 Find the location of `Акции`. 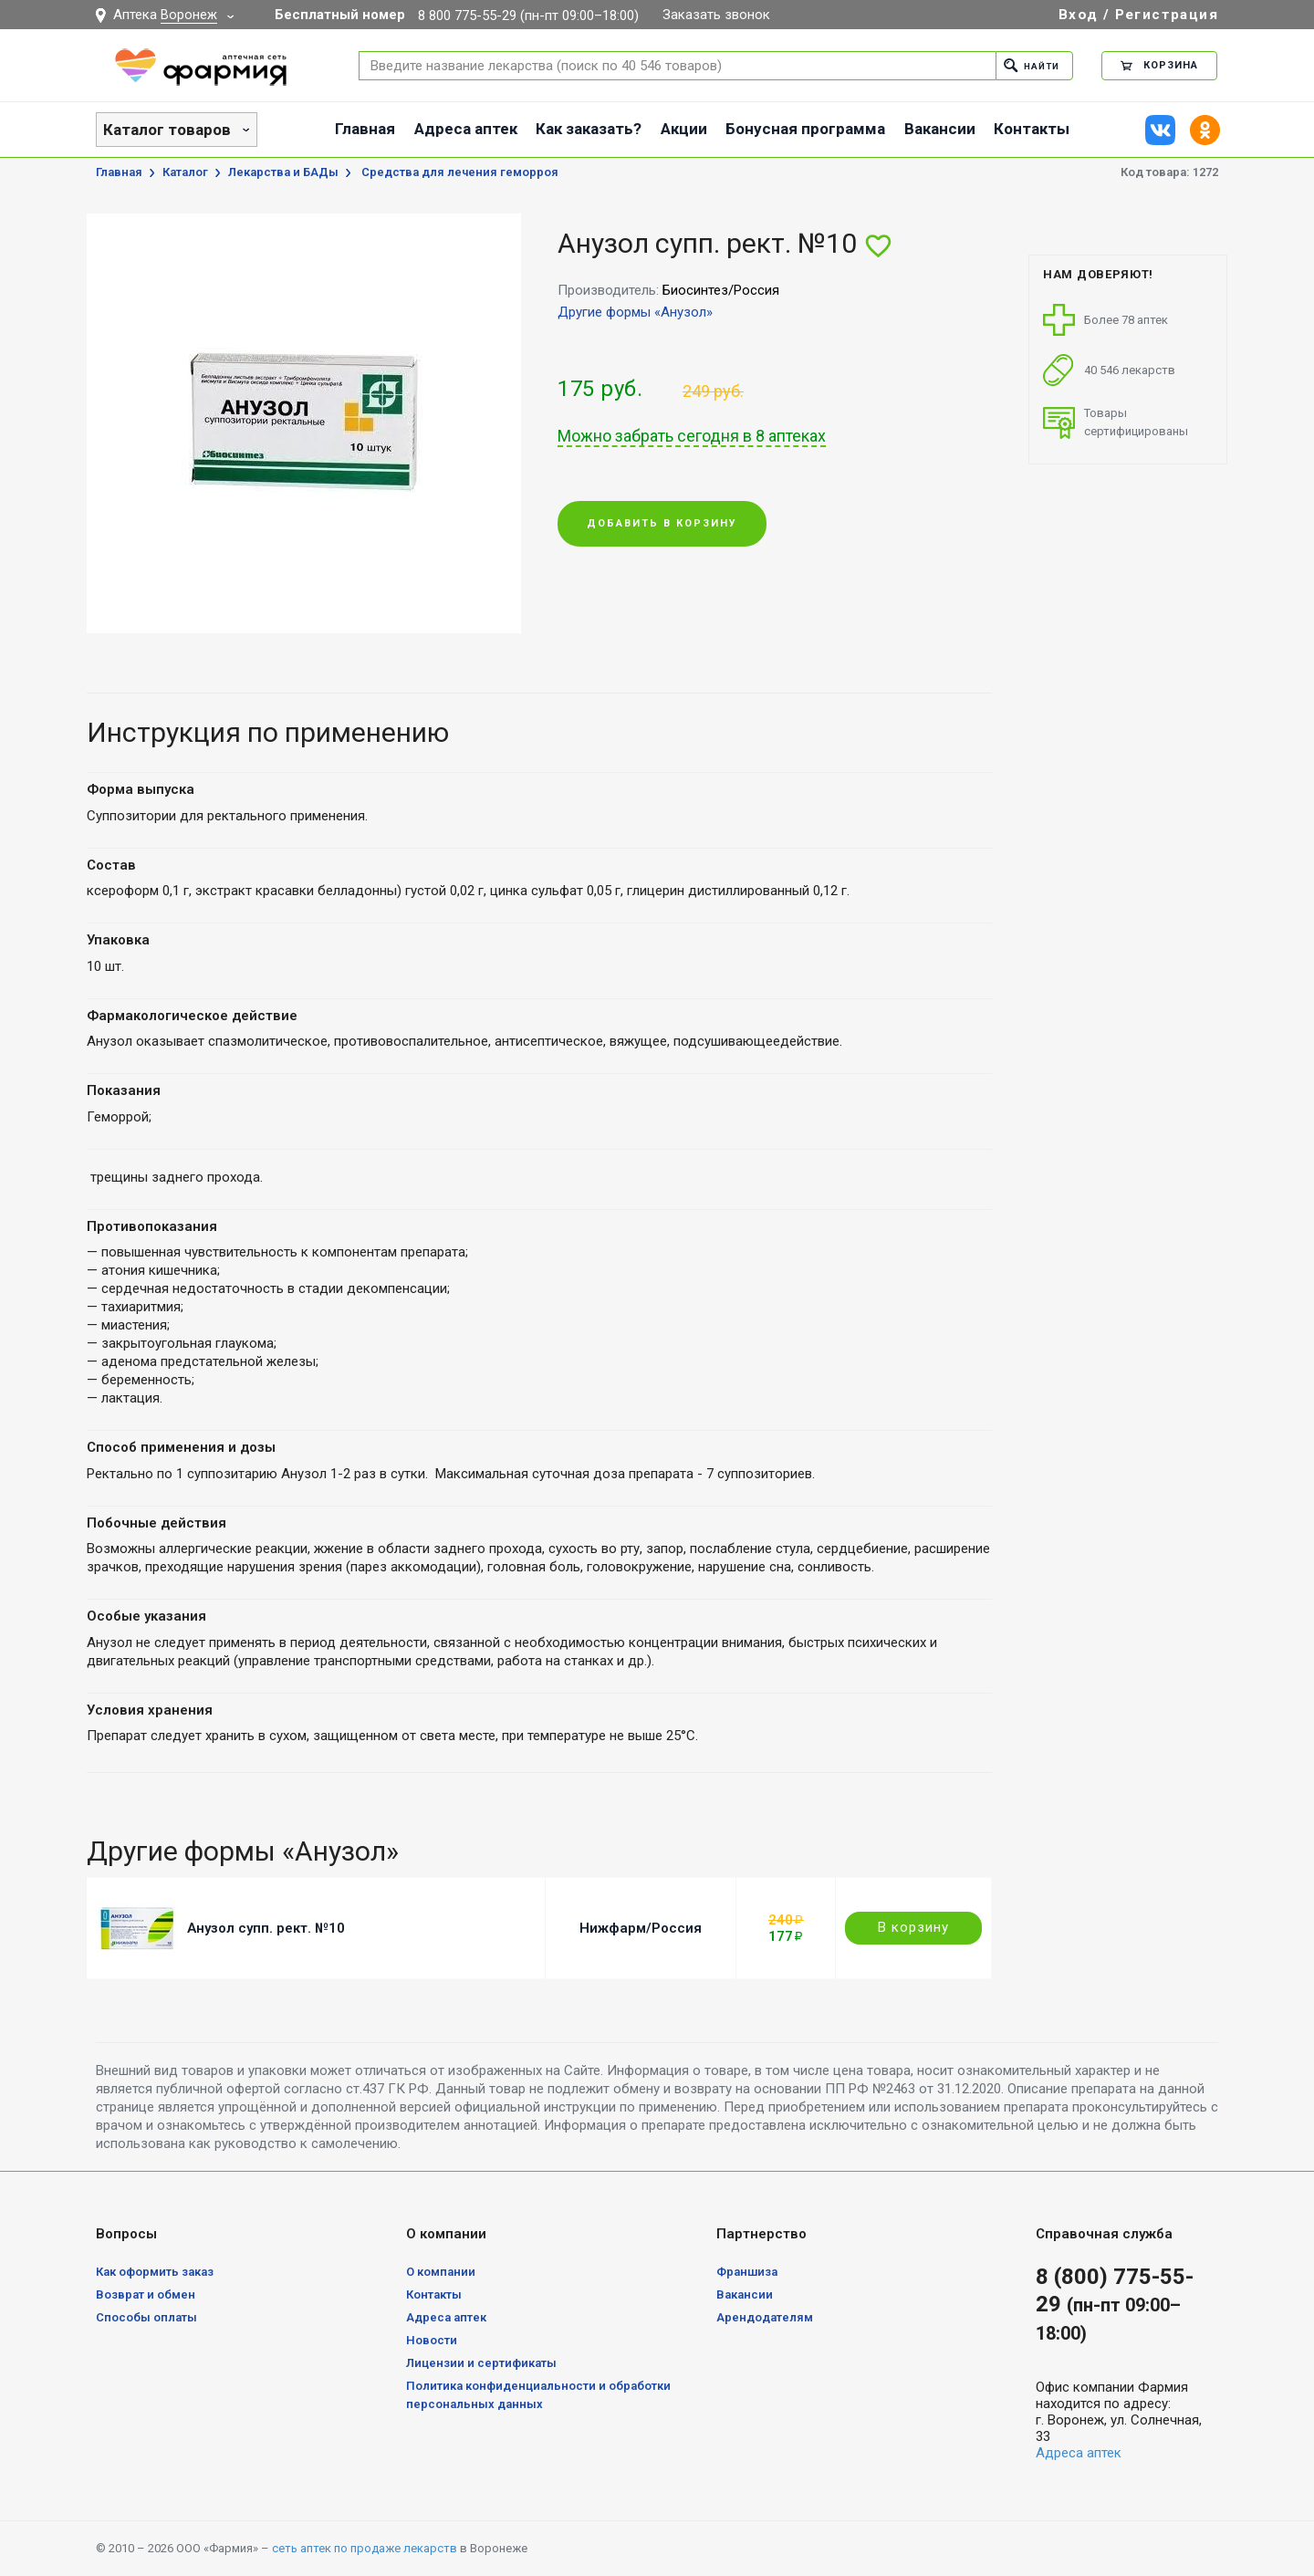

Акции is located at coordinates (684, 129).